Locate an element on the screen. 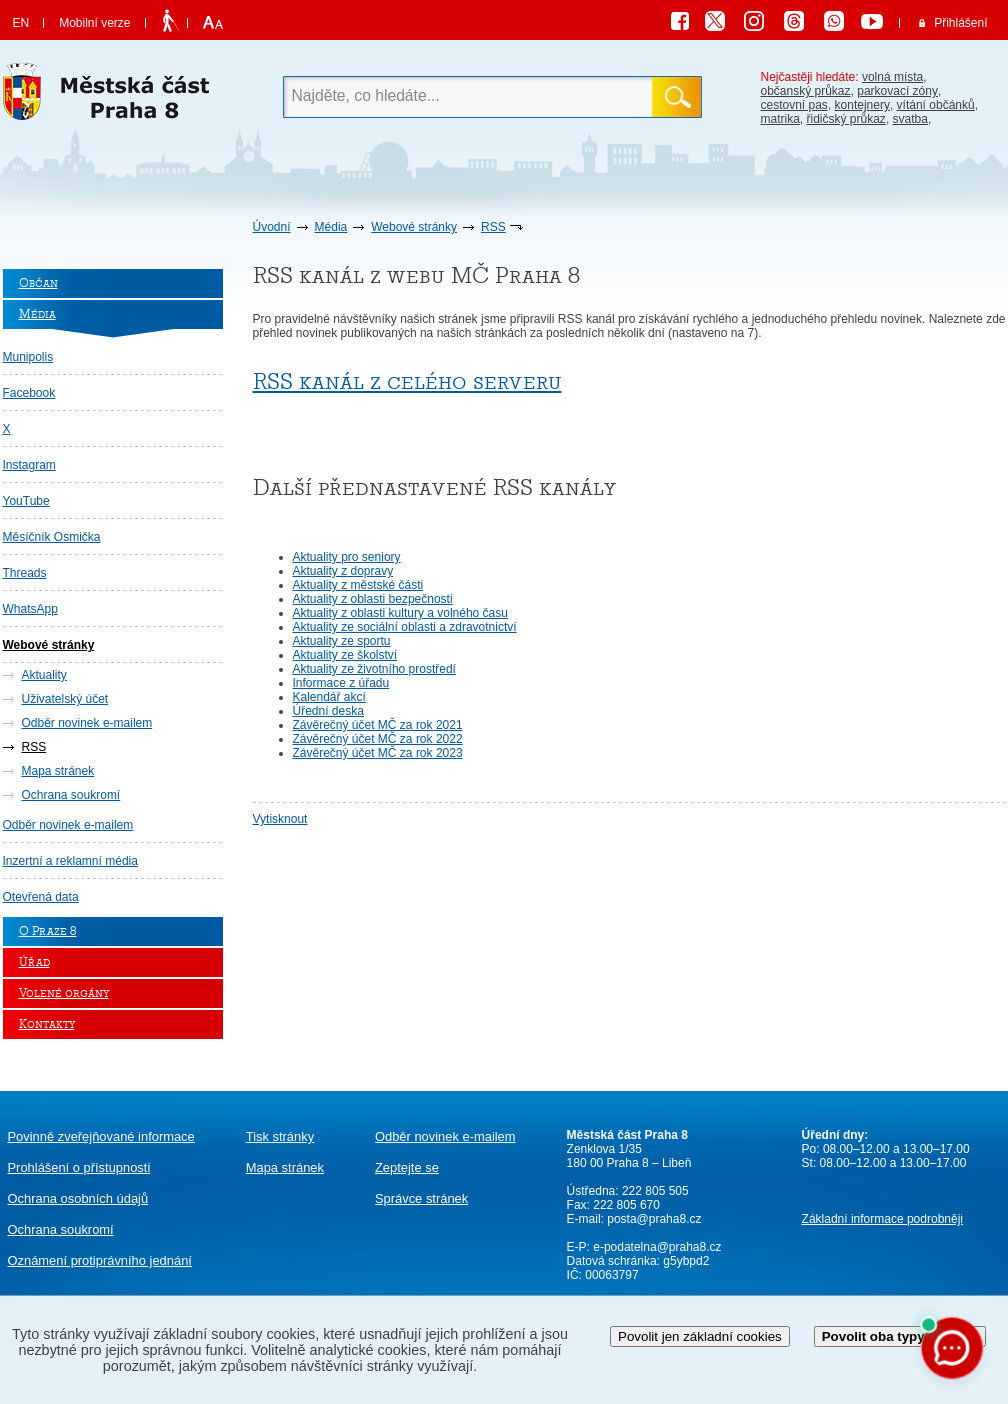 This screenshot has height=1404, width=1008. Aktuality ze školství is located at coordinates (345, 655).